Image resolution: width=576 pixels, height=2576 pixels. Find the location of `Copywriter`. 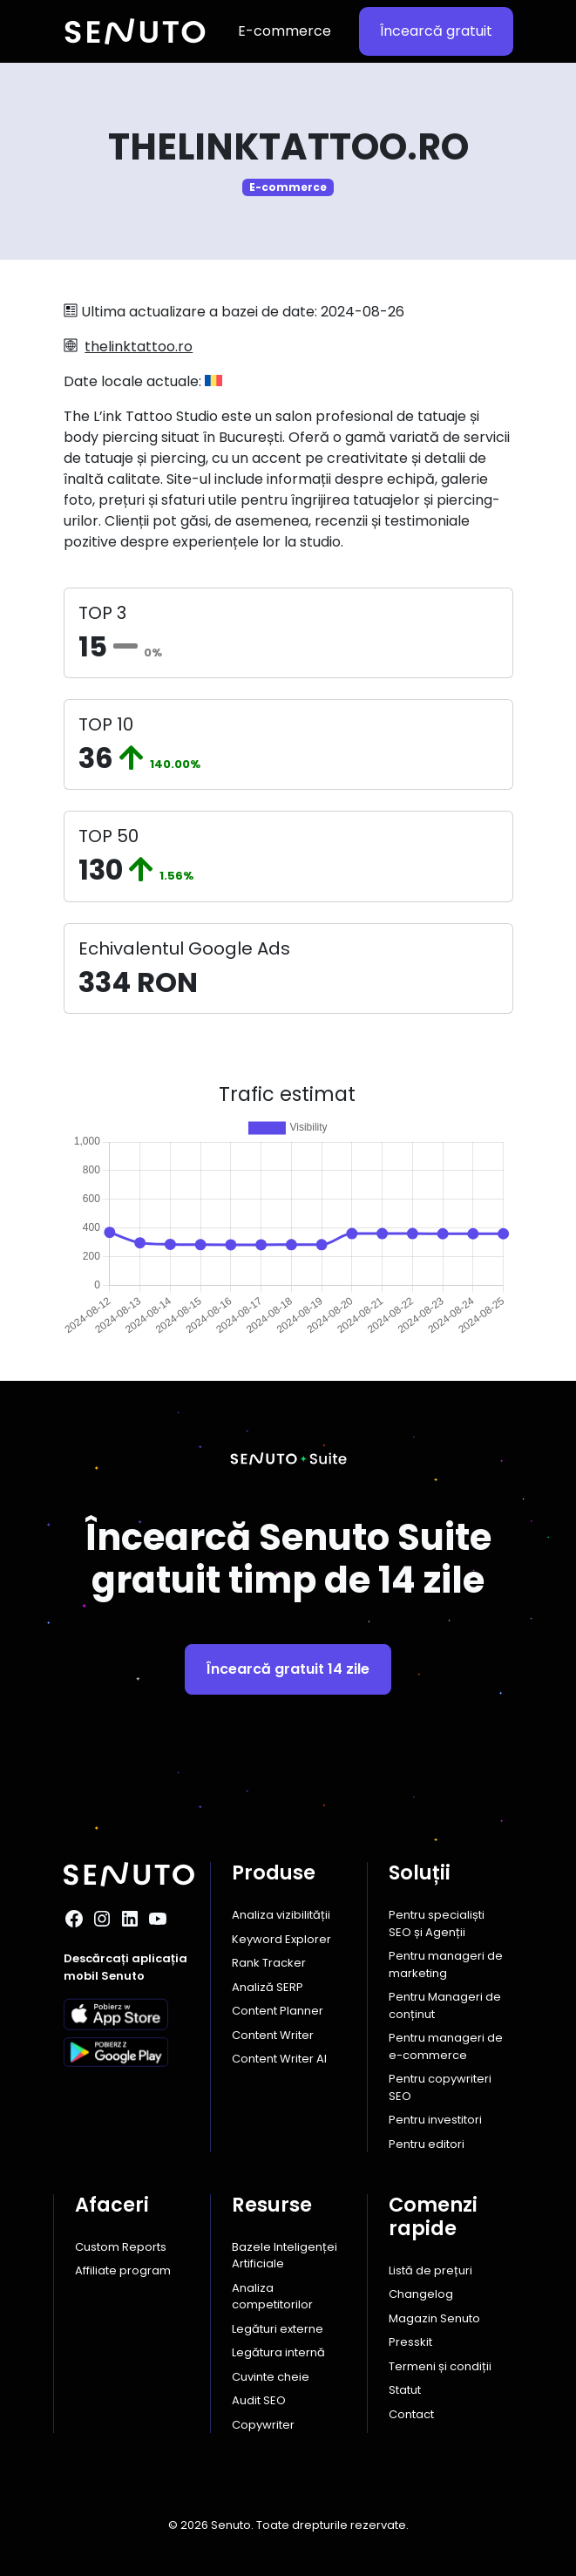

Copywriter is located at coordinates (263, 2424).